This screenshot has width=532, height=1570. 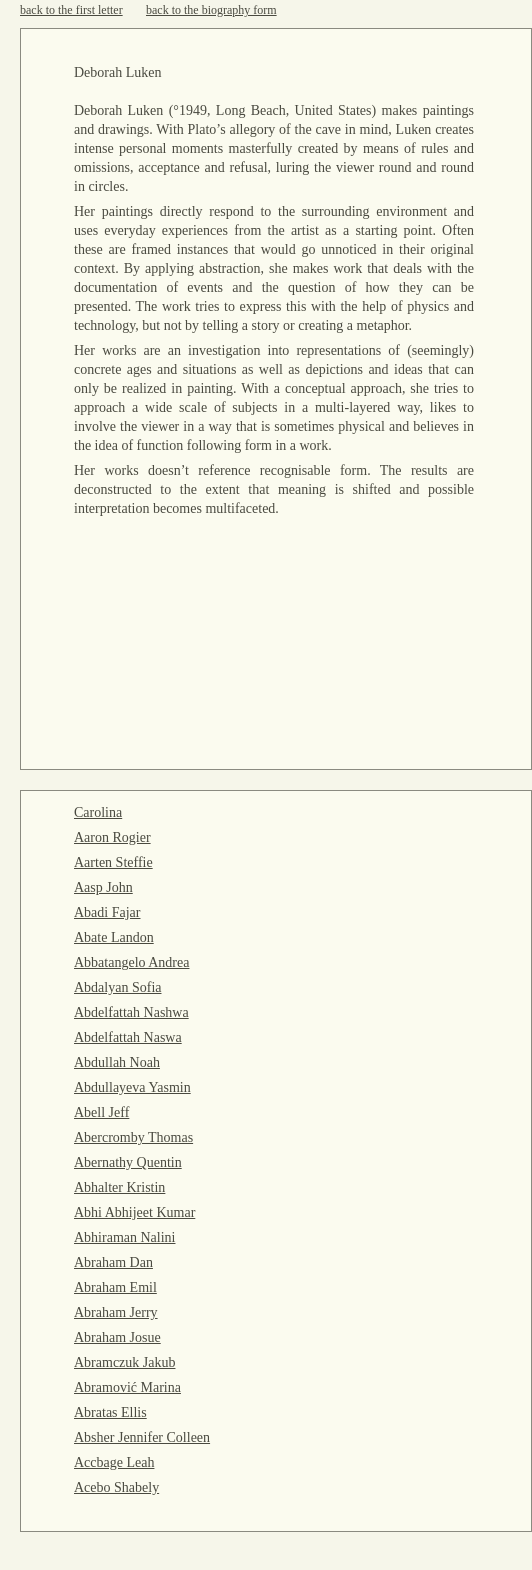 What do you see at coordinates (211, 10) in the screenshot?
I see `back to the biography form` at bounding box center [211, 10].